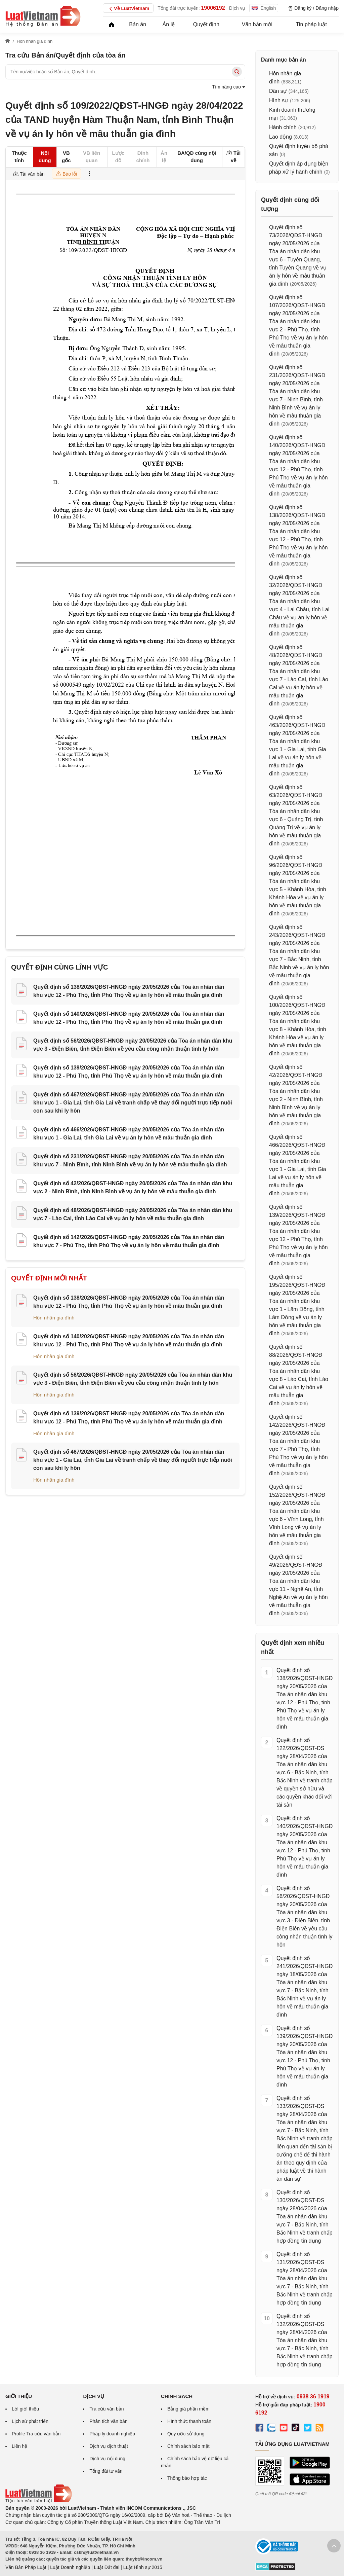  What do you see at coordinates (278, 91) in the screenshot?
I see `Dân sự` at bounding box center [278, 91].